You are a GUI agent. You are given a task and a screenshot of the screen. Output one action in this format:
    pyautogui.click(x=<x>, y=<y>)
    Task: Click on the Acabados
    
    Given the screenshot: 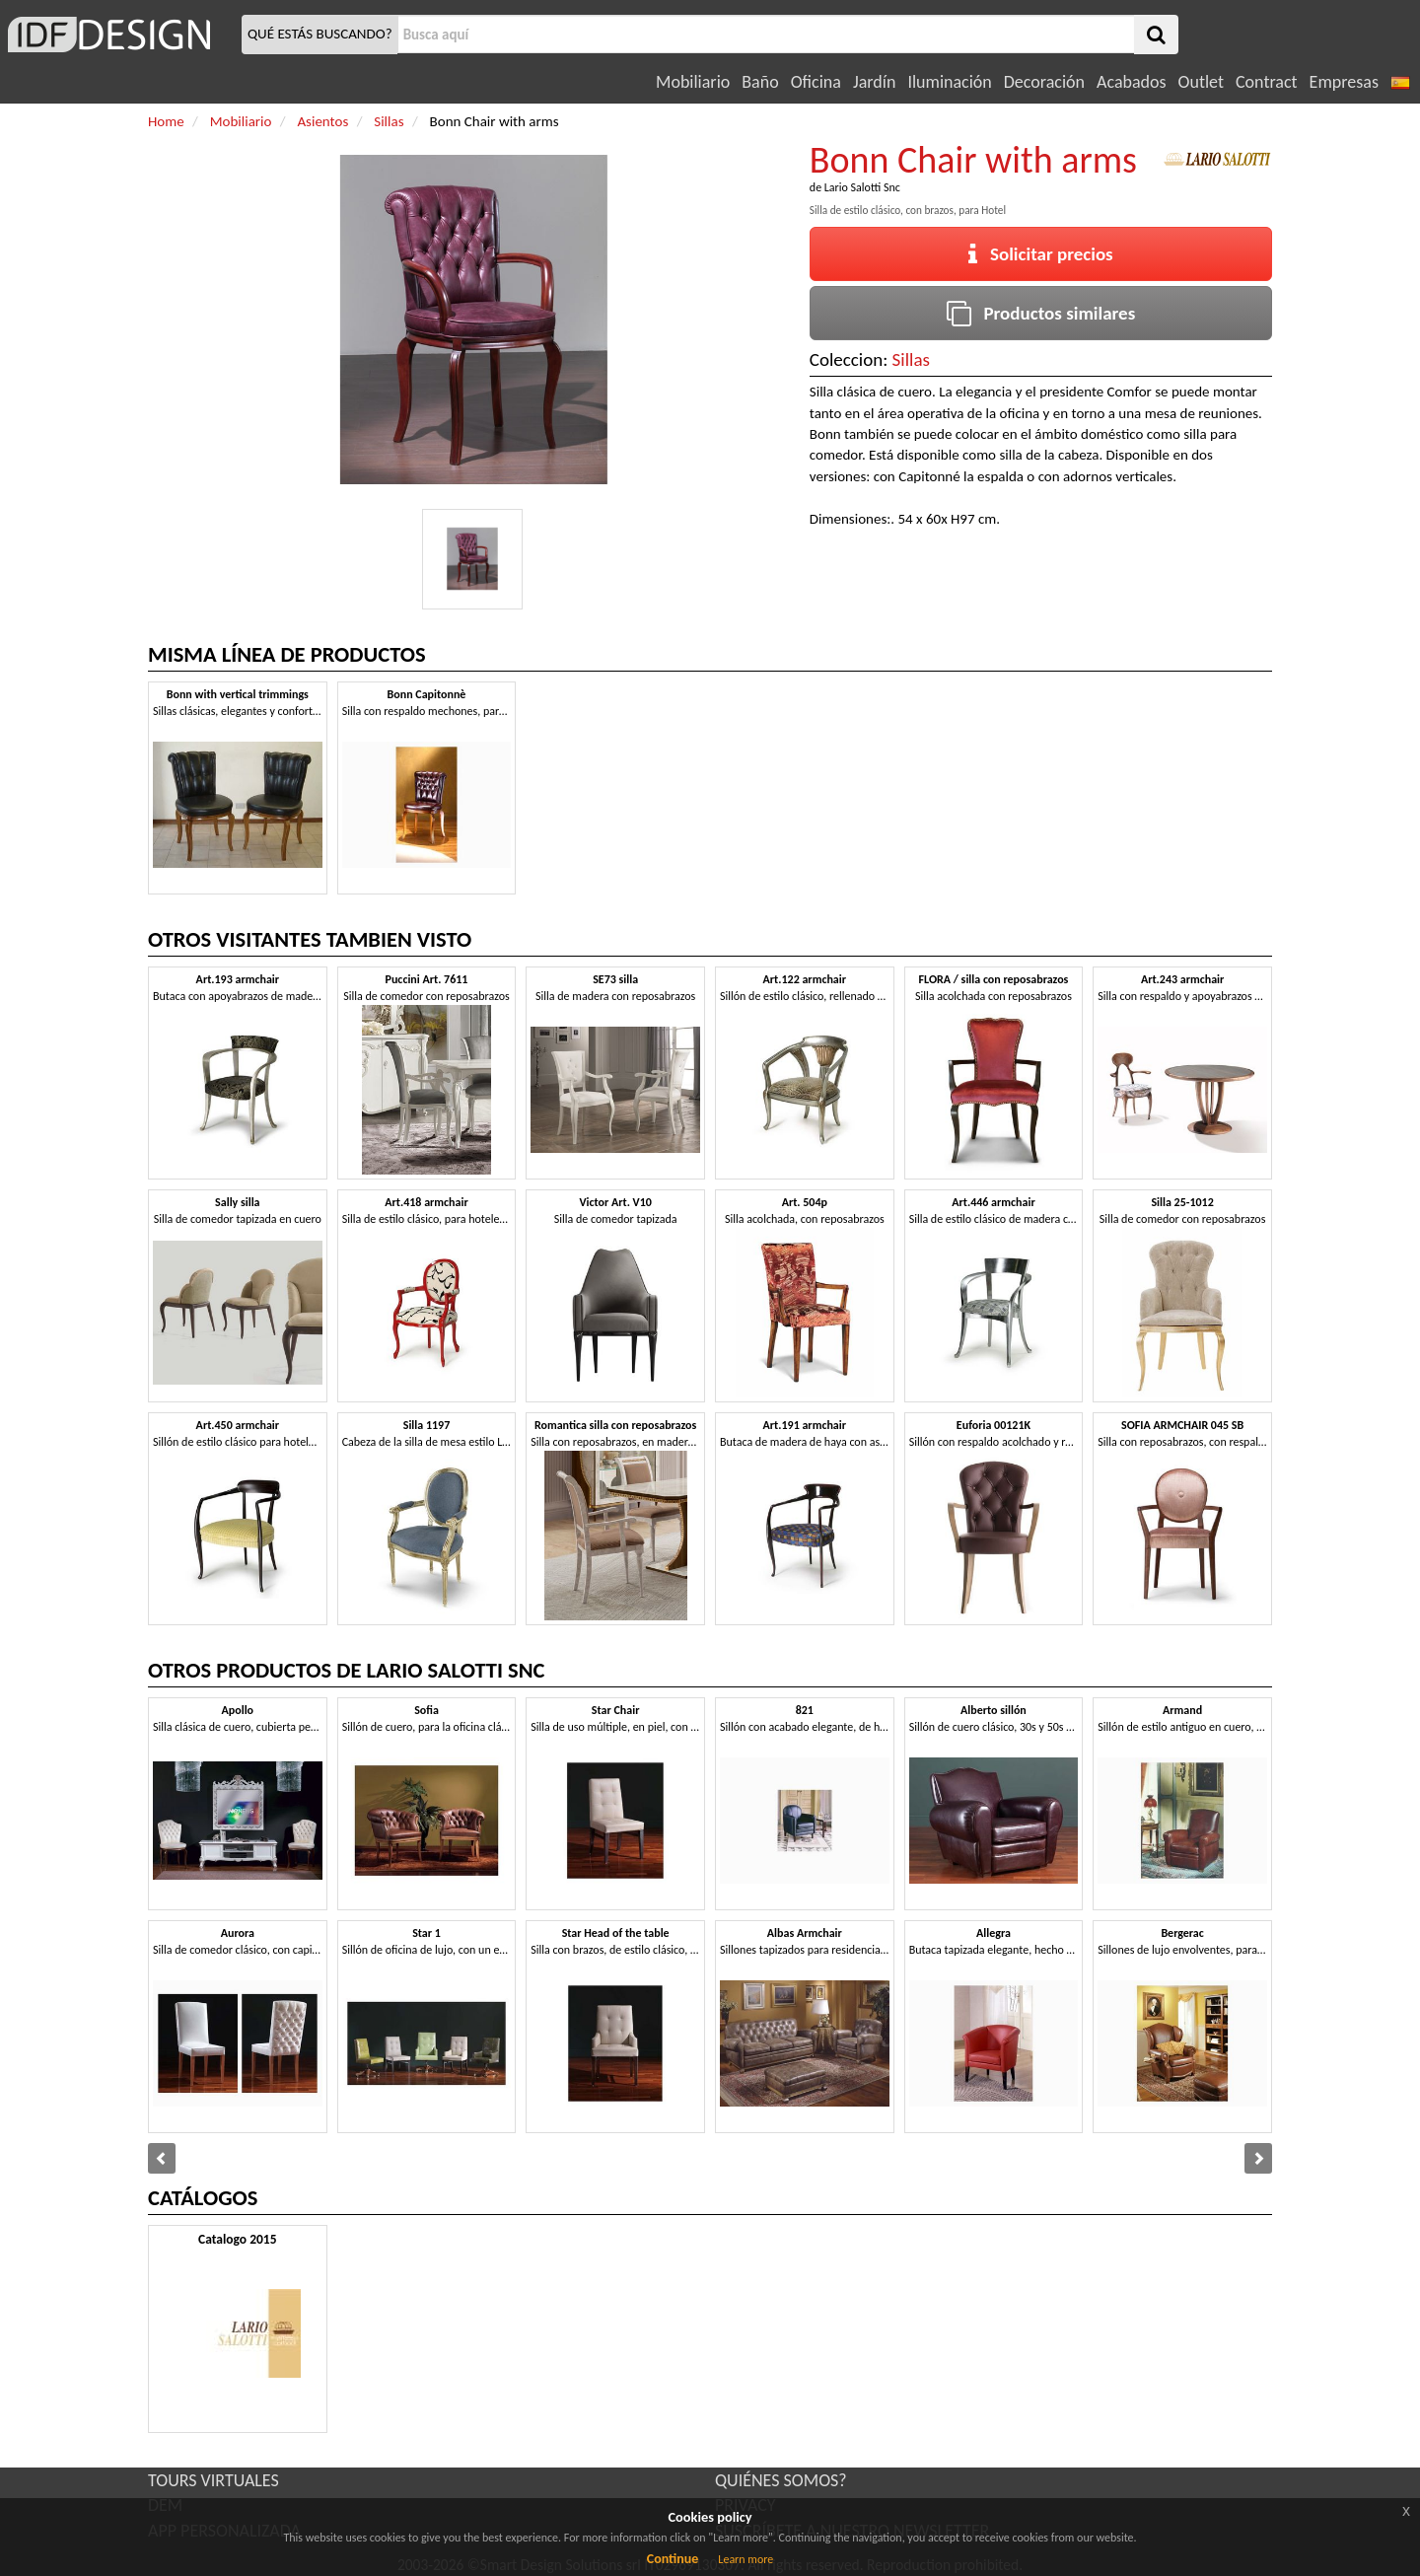 What is the action you would take?
    pyautogui.click(x=1132, y=82)
    